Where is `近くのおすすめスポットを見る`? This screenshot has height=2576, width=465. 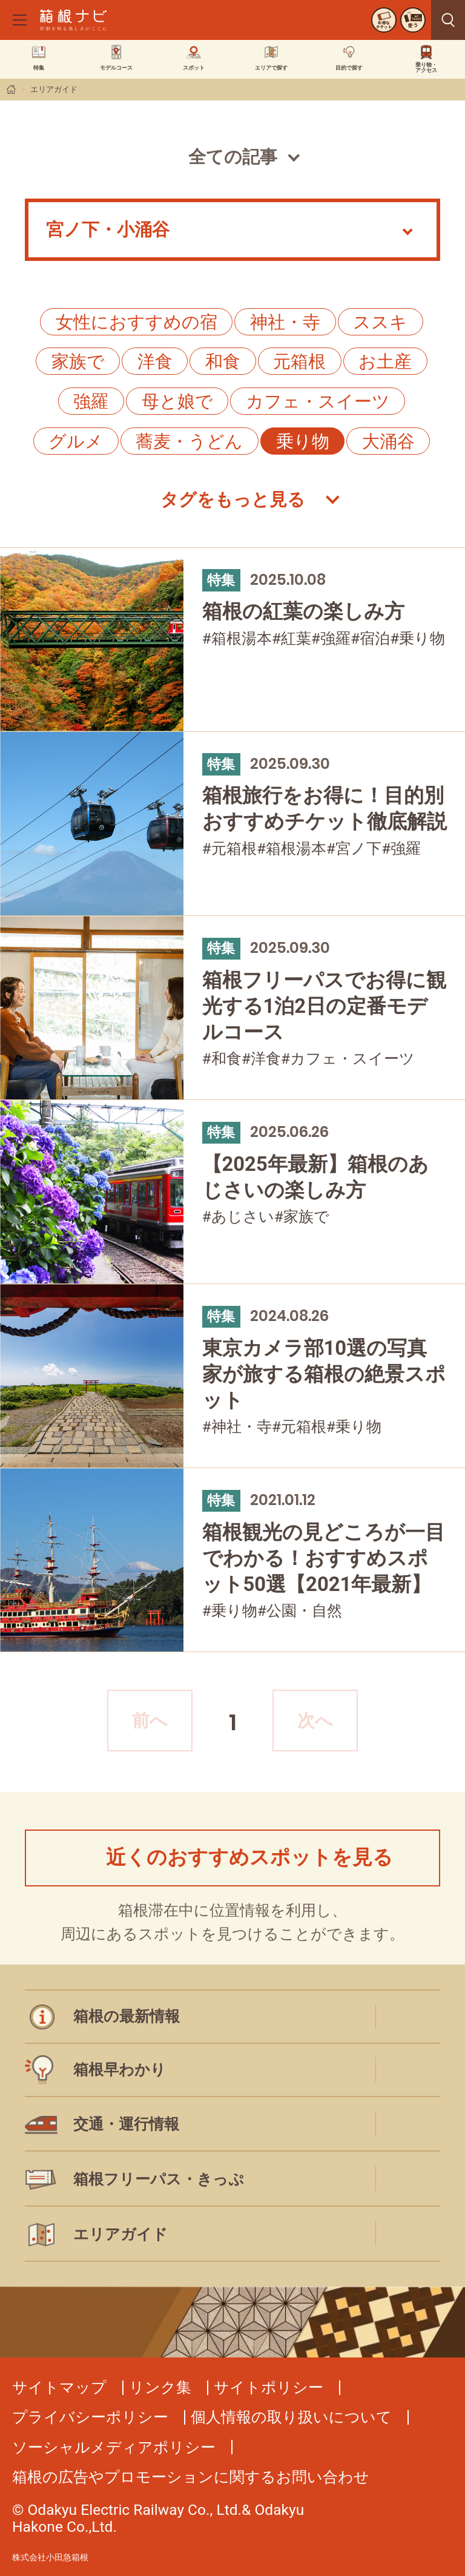 近くのおすすめスポットを見る is located at coordinates (249, 1857).